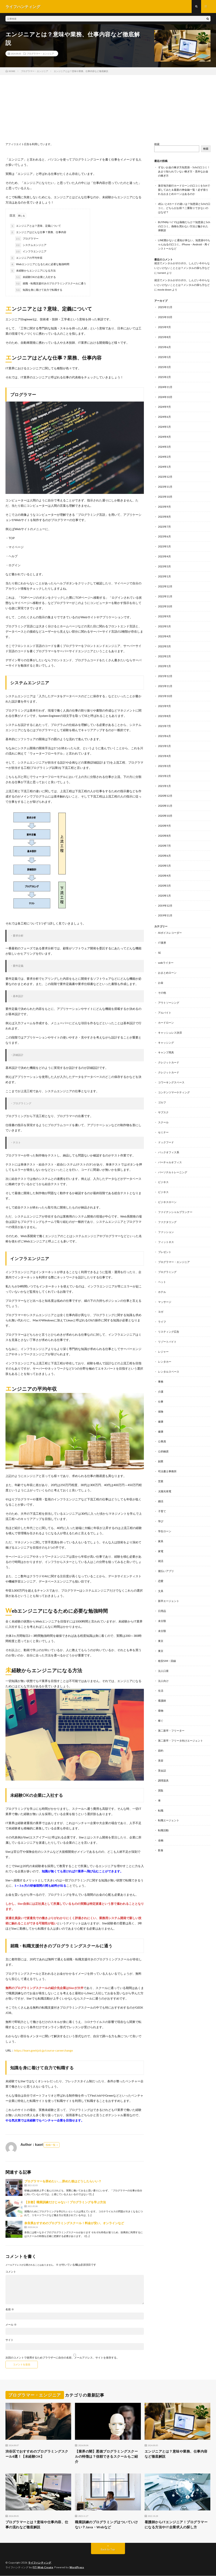 This screenshot has width=216, height=2576. What do you see at coordinates (166, 949) in the screenshot?
I see `webライター` at bounding box center [166, 949].